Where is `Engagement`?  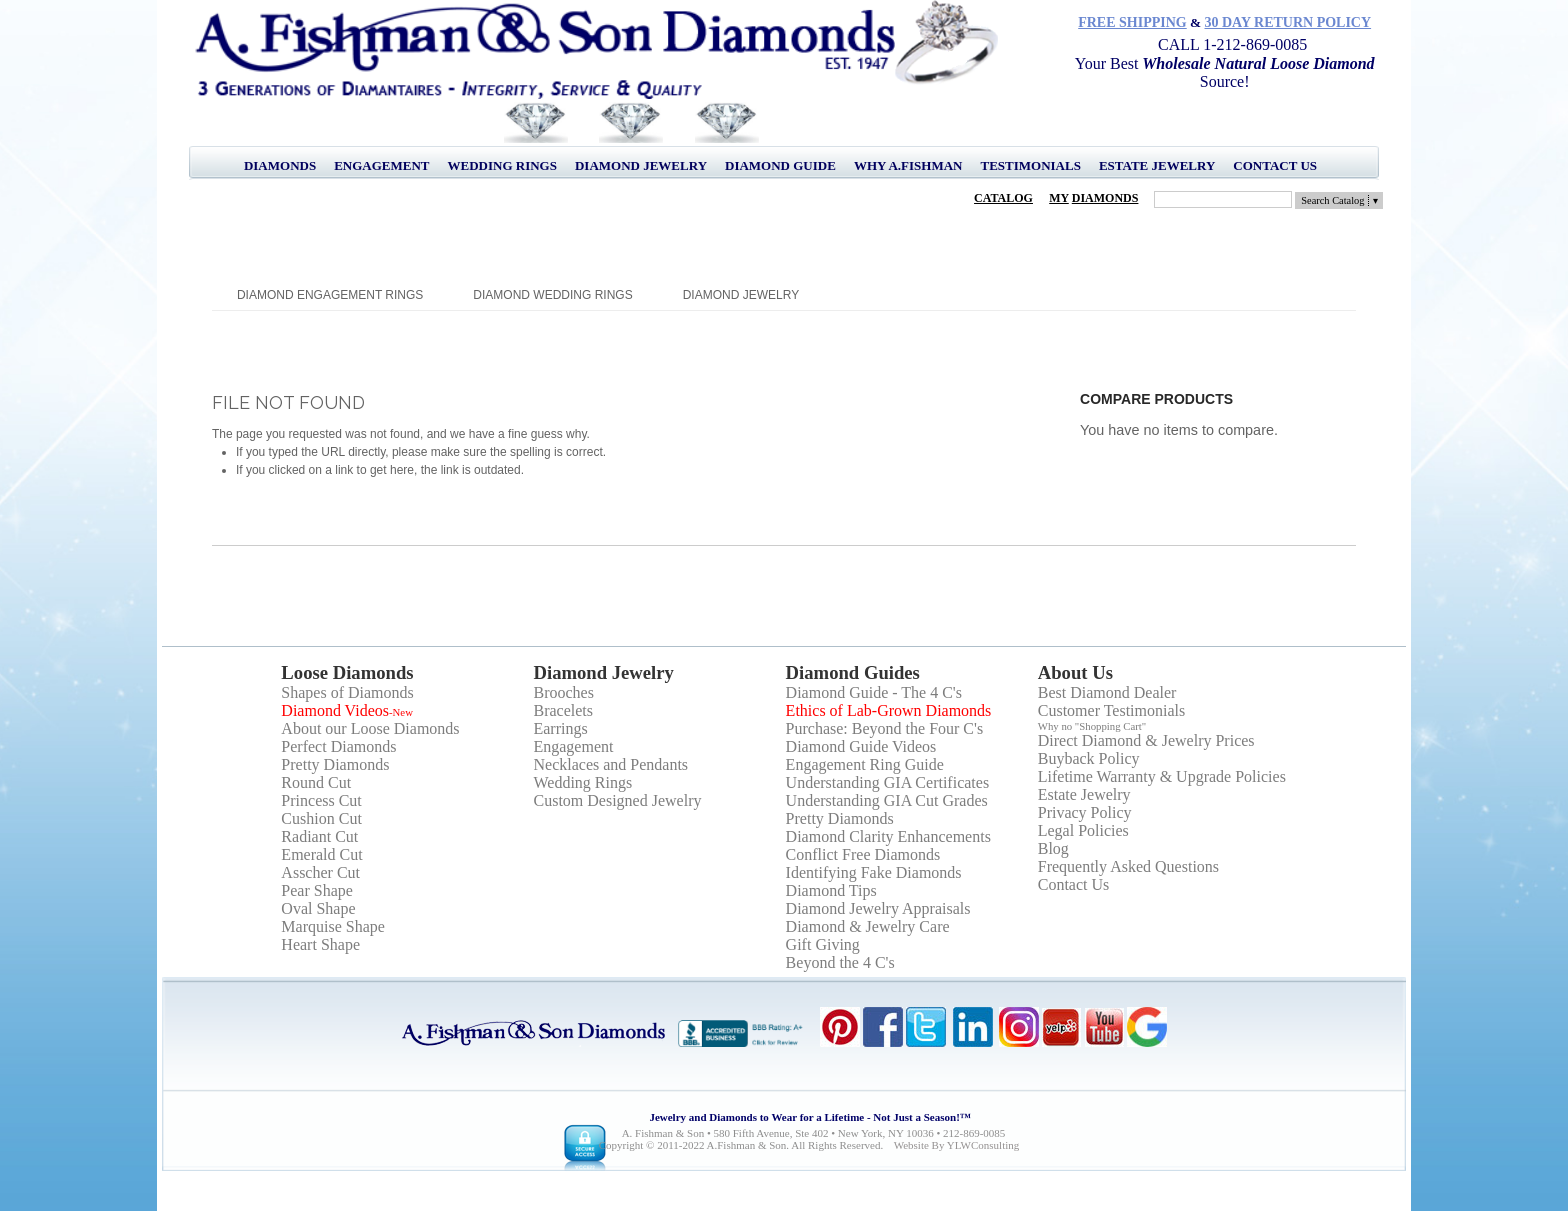
Engagement is located at coordinates (381, 165).